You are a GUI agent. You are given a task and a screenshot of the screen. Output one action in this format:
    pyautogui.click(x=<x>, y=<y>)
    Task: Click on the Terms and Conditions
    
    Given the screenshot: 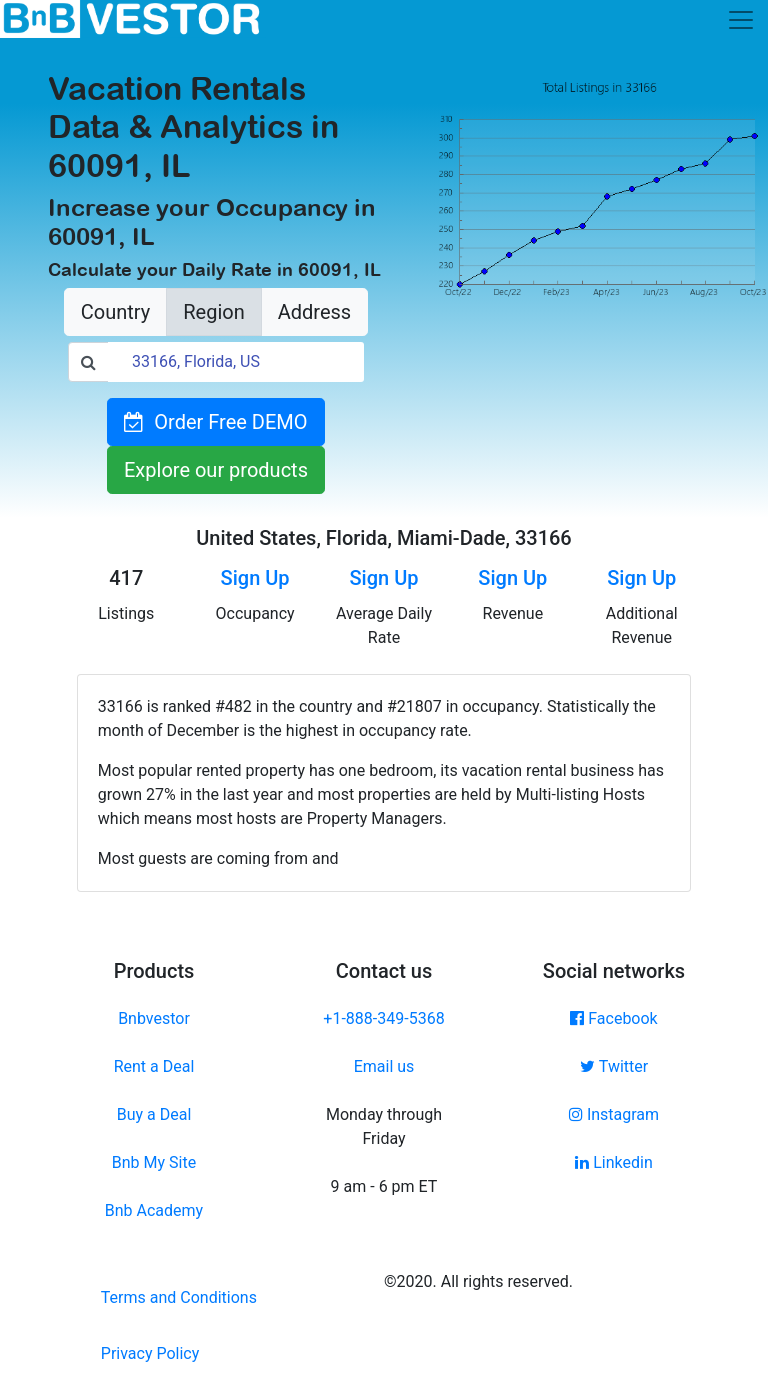 What is the action you would take?
    pyautogui.click(x=179, y=1297)
    